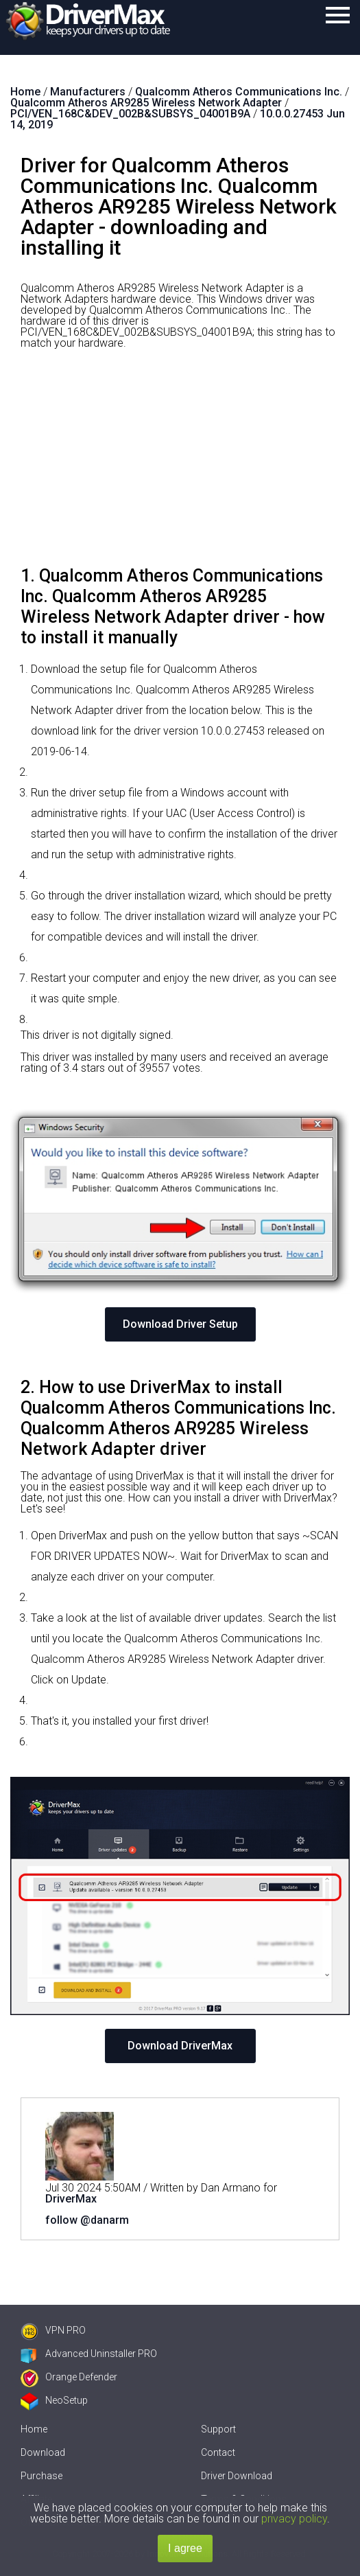  What do you see at coordinates (236, 2476) in the screenshot?
I see `Driver Download` at bounding box center [236, 2476].